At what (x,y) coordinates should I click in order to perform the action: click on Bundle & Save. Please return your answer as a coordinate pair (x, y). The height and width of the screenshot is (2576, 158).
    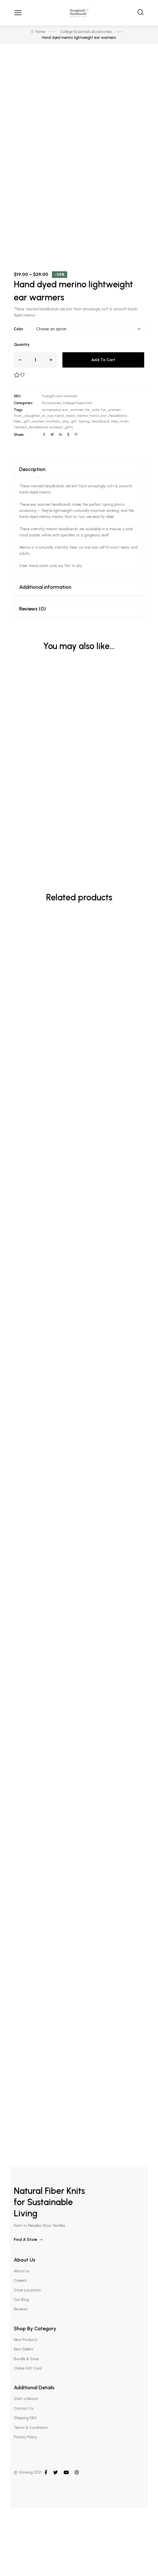
    Looking at the image, I should click on (26, 2426).